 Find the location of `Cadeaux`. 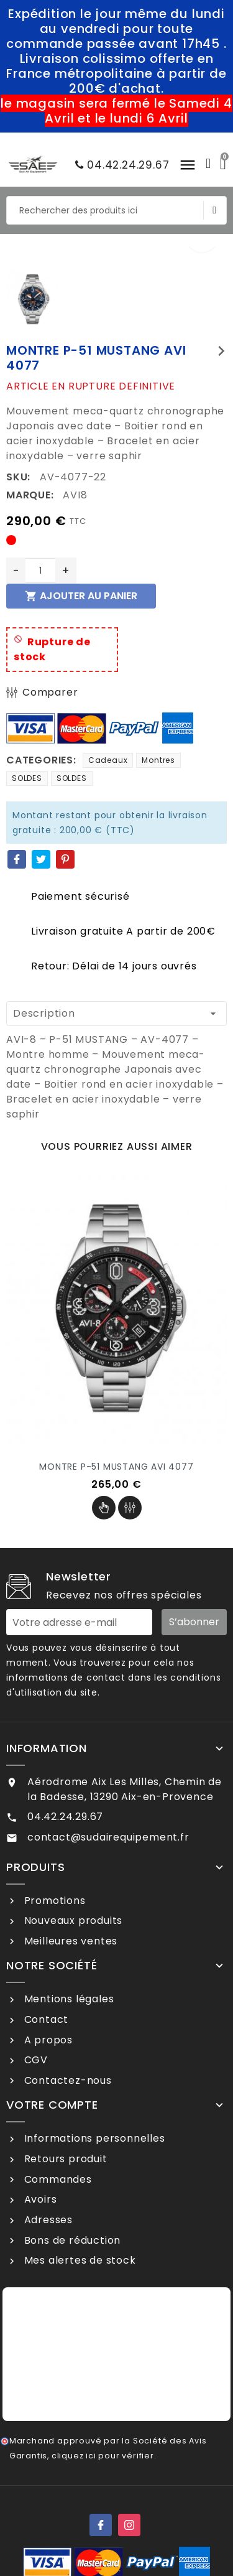

Cadeaux is located at coordinates (108, 760).